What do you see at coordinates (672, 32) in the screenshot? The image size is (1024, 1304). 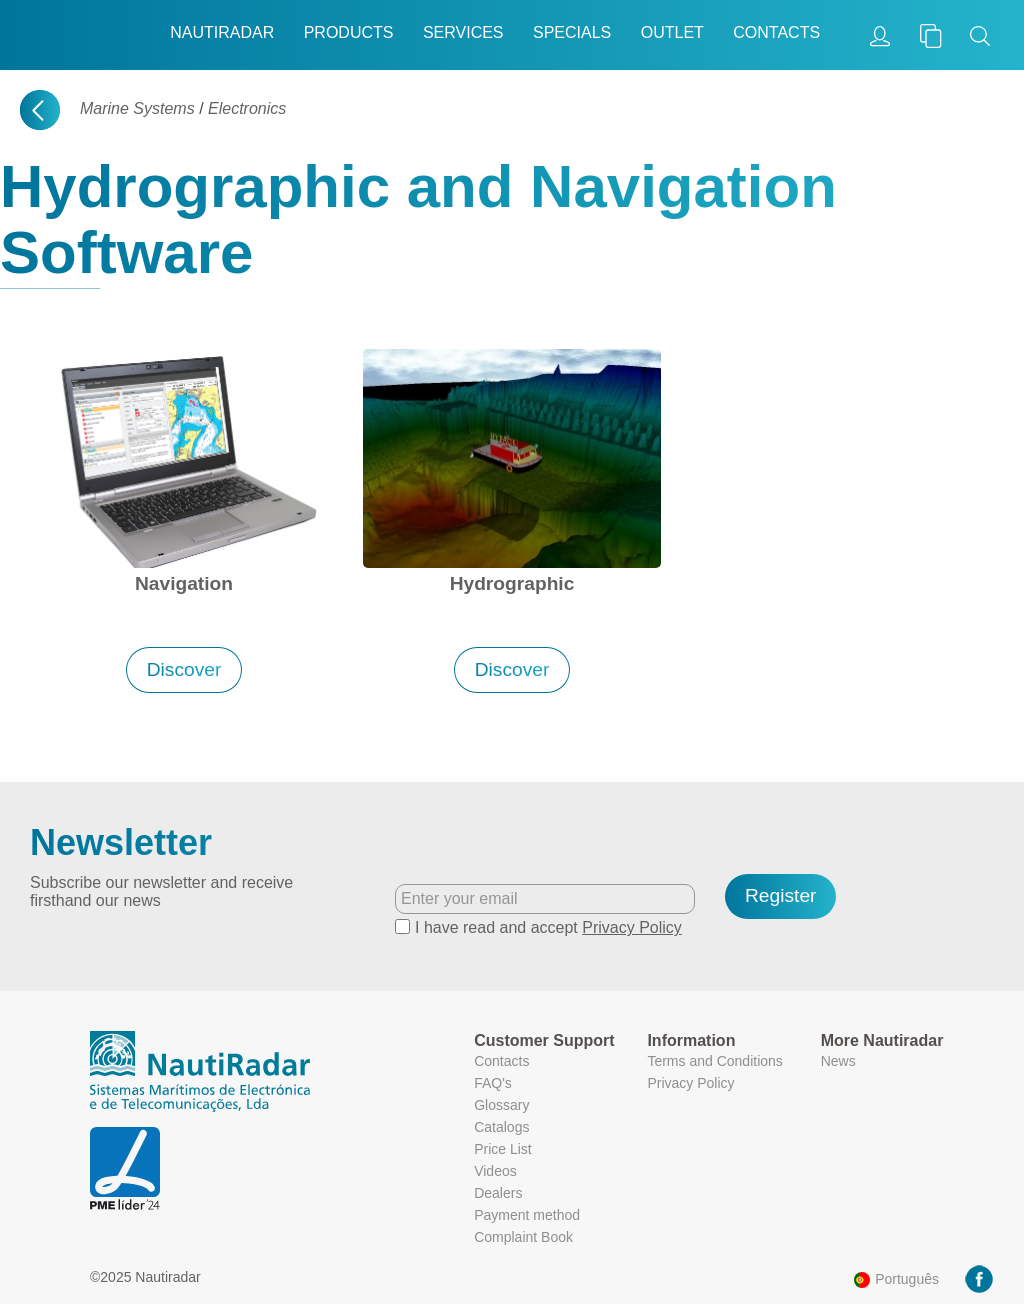 I see `Outlet` at bounding box center [672, 32].